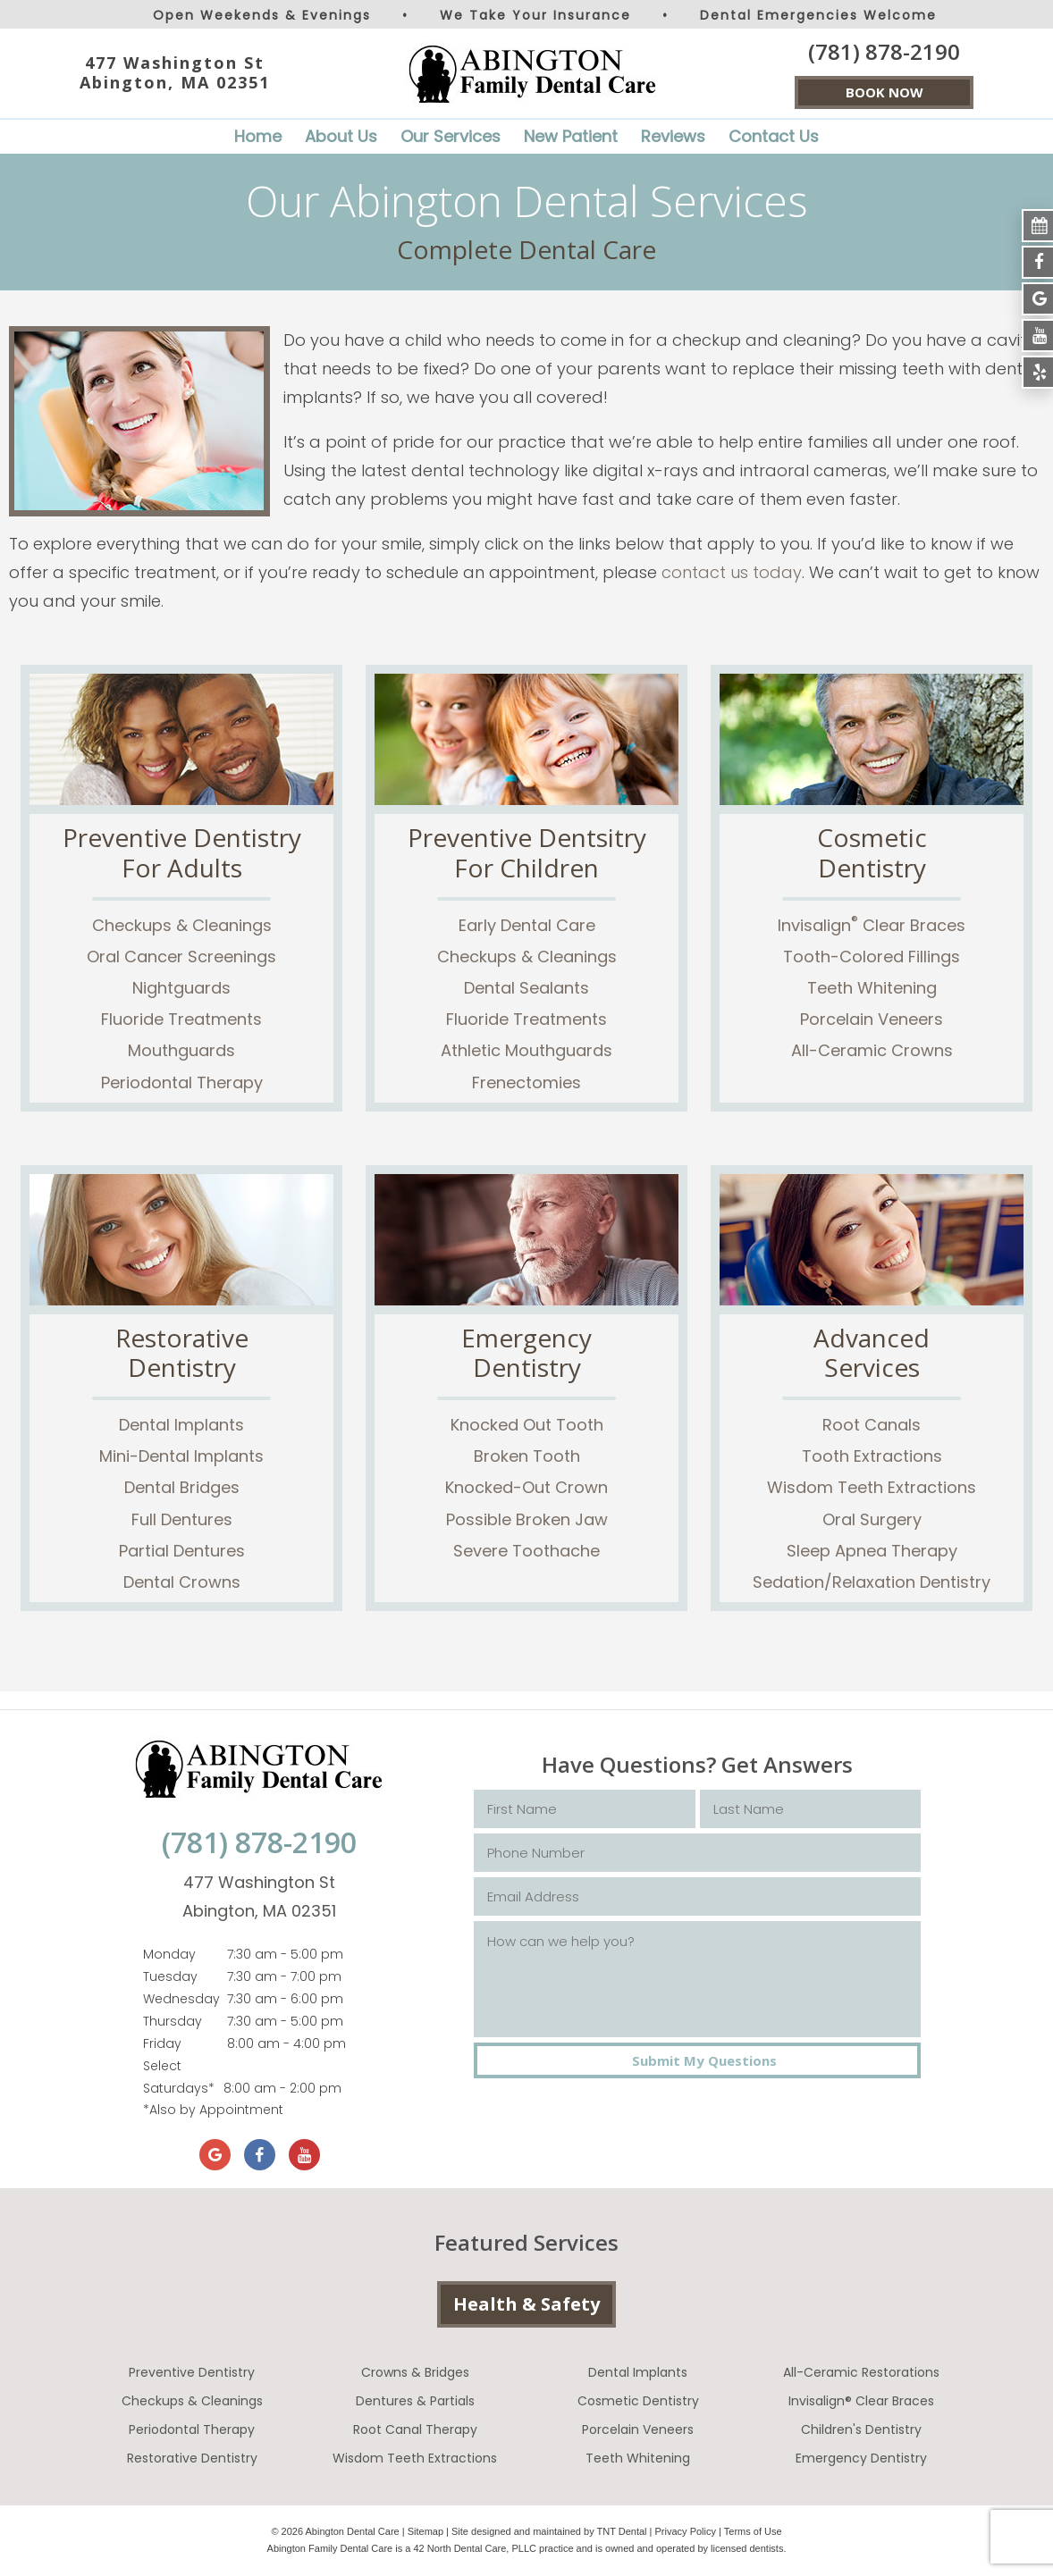  What do you see at coordinates (622, 2531) in the screenshot?
I see `TNT Dental` at bounding box center [622, 2531].